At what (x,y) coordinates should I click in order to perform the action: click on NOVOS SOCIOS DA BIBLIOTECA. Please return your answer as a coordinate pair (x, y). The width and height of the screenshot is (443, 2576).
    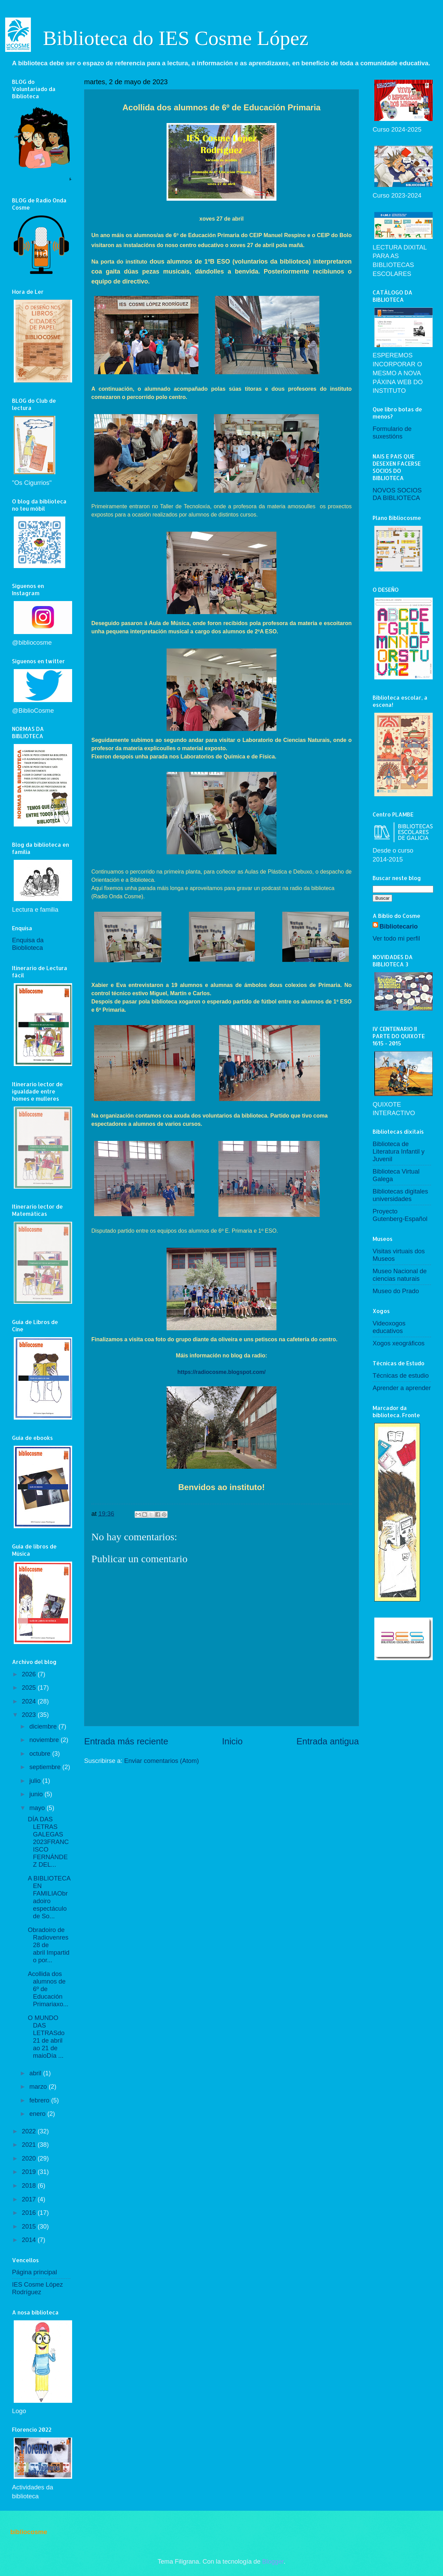
    Looking at the image, I should click on (397, 494).